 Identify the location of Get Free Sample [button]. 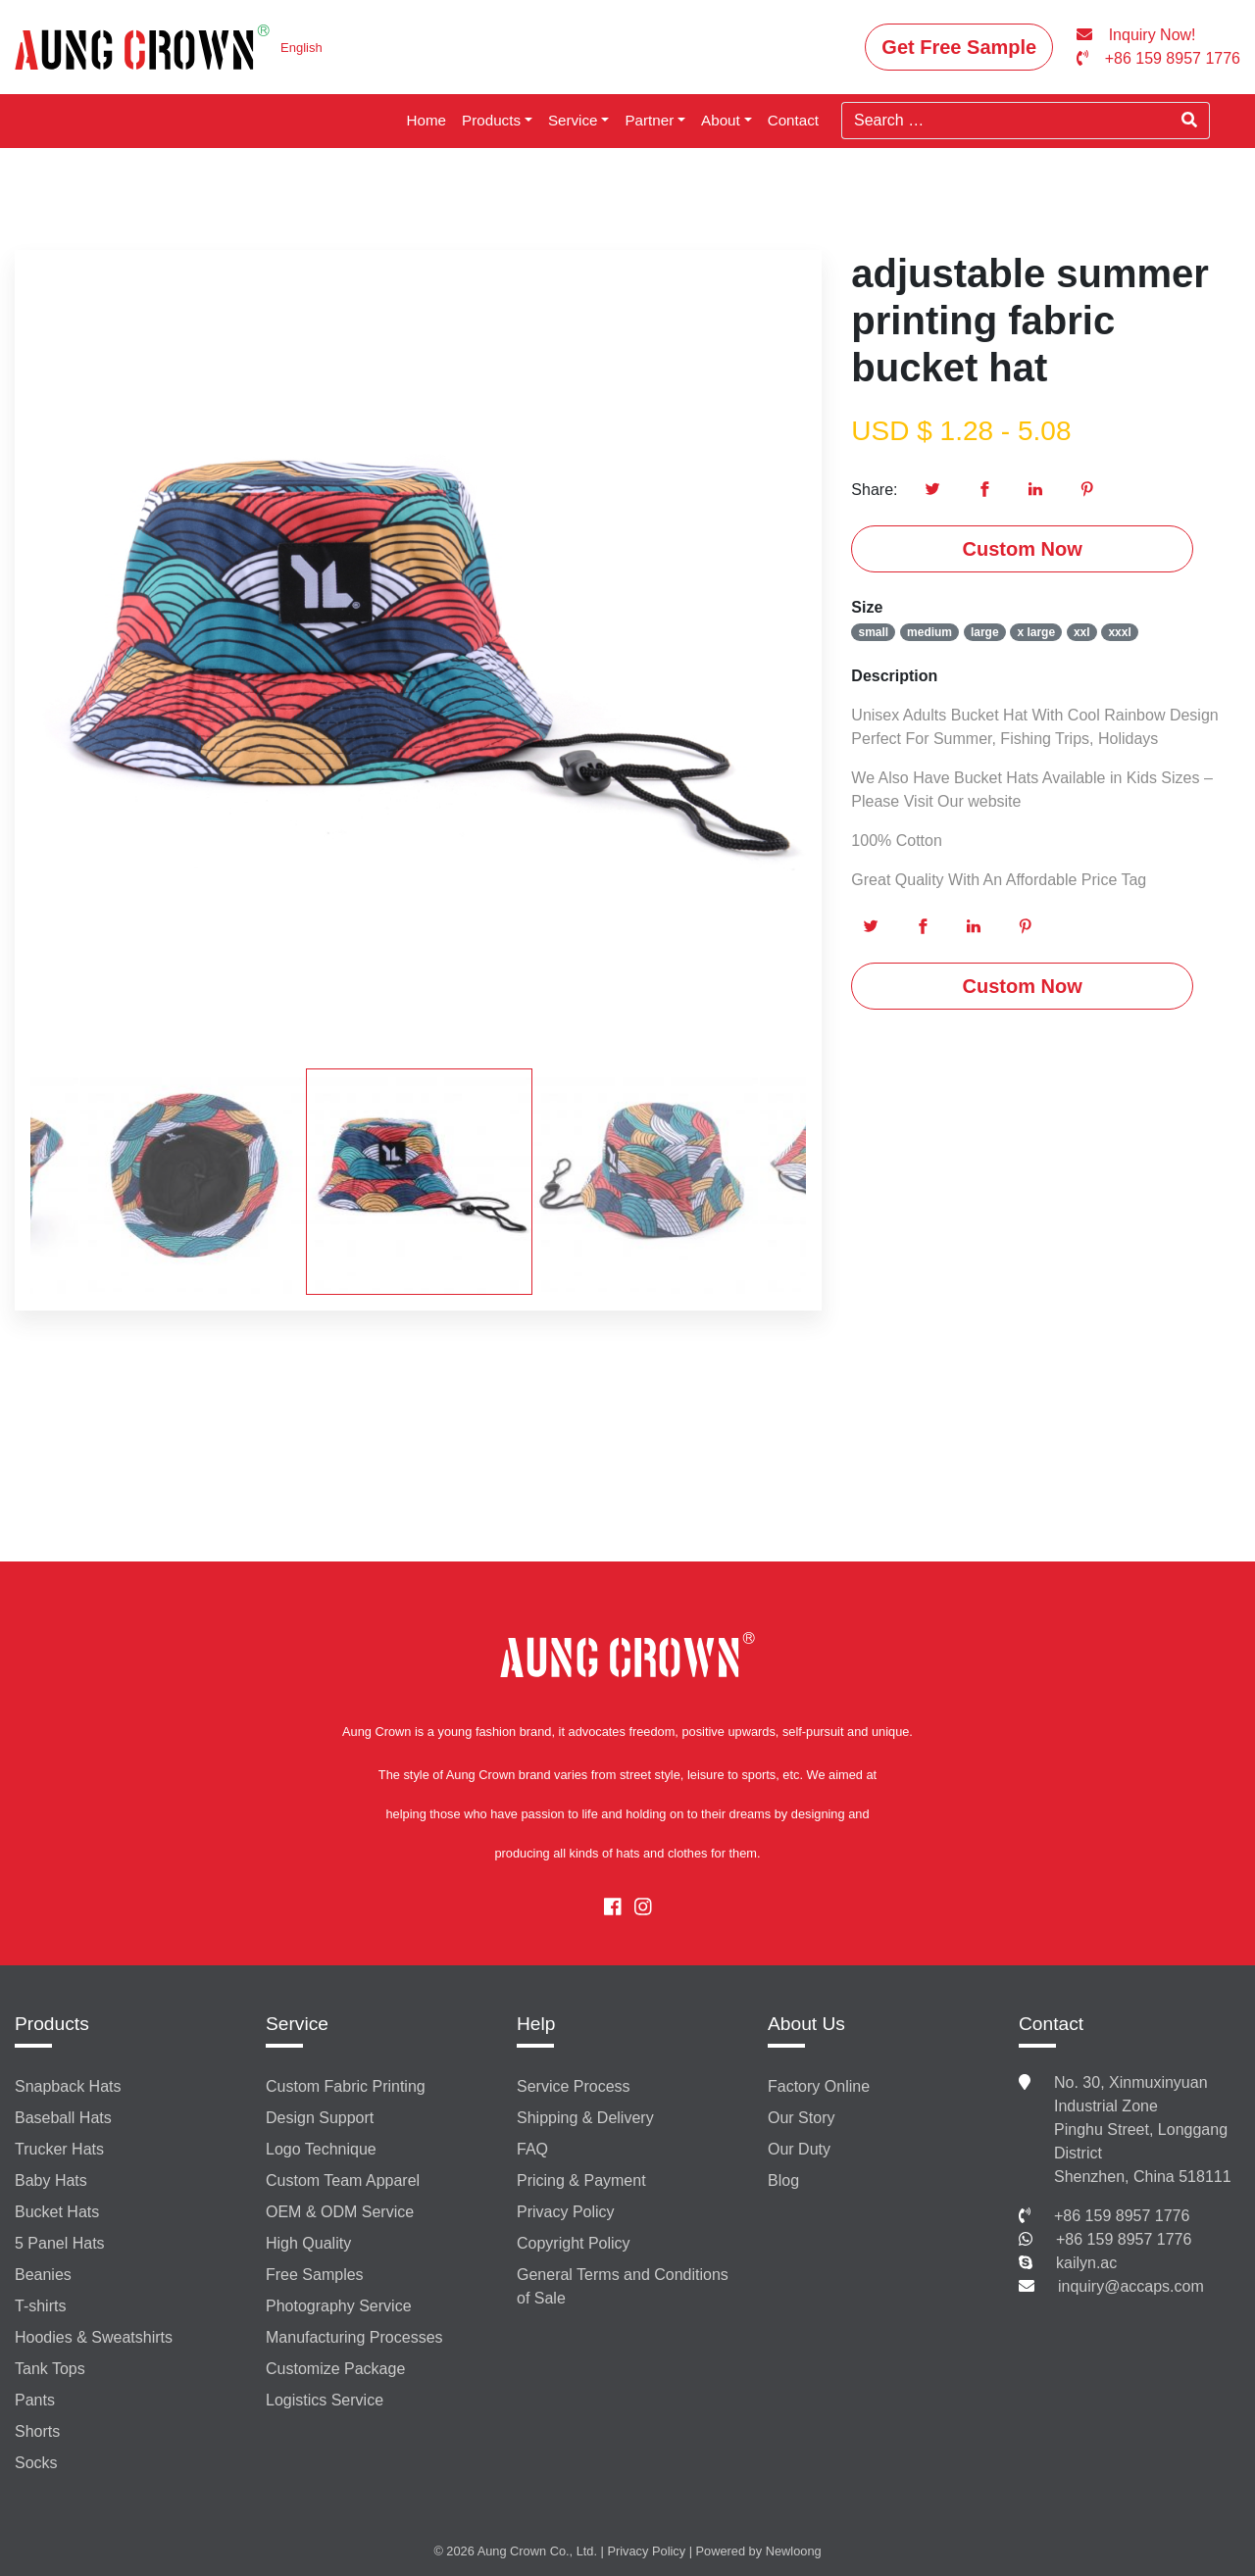
(958, 47).